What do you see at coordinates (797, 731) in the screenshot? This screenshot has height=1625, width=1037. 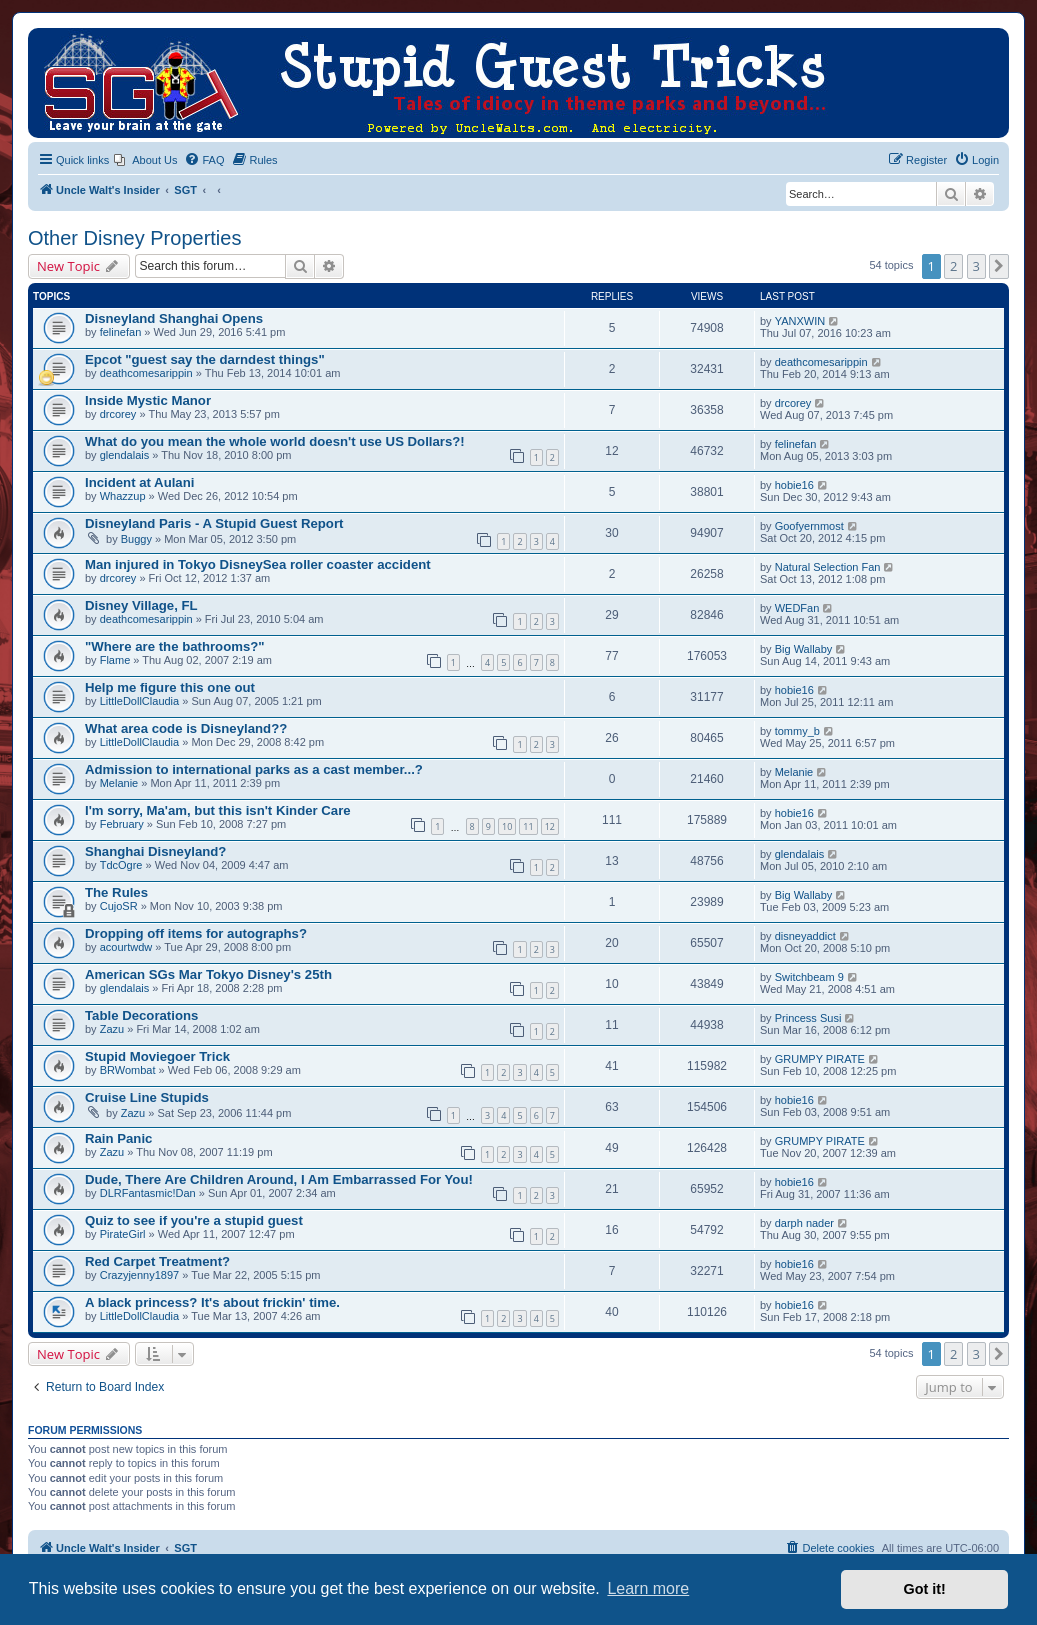 I see `tommy_b` at bounding box center [797, 731].